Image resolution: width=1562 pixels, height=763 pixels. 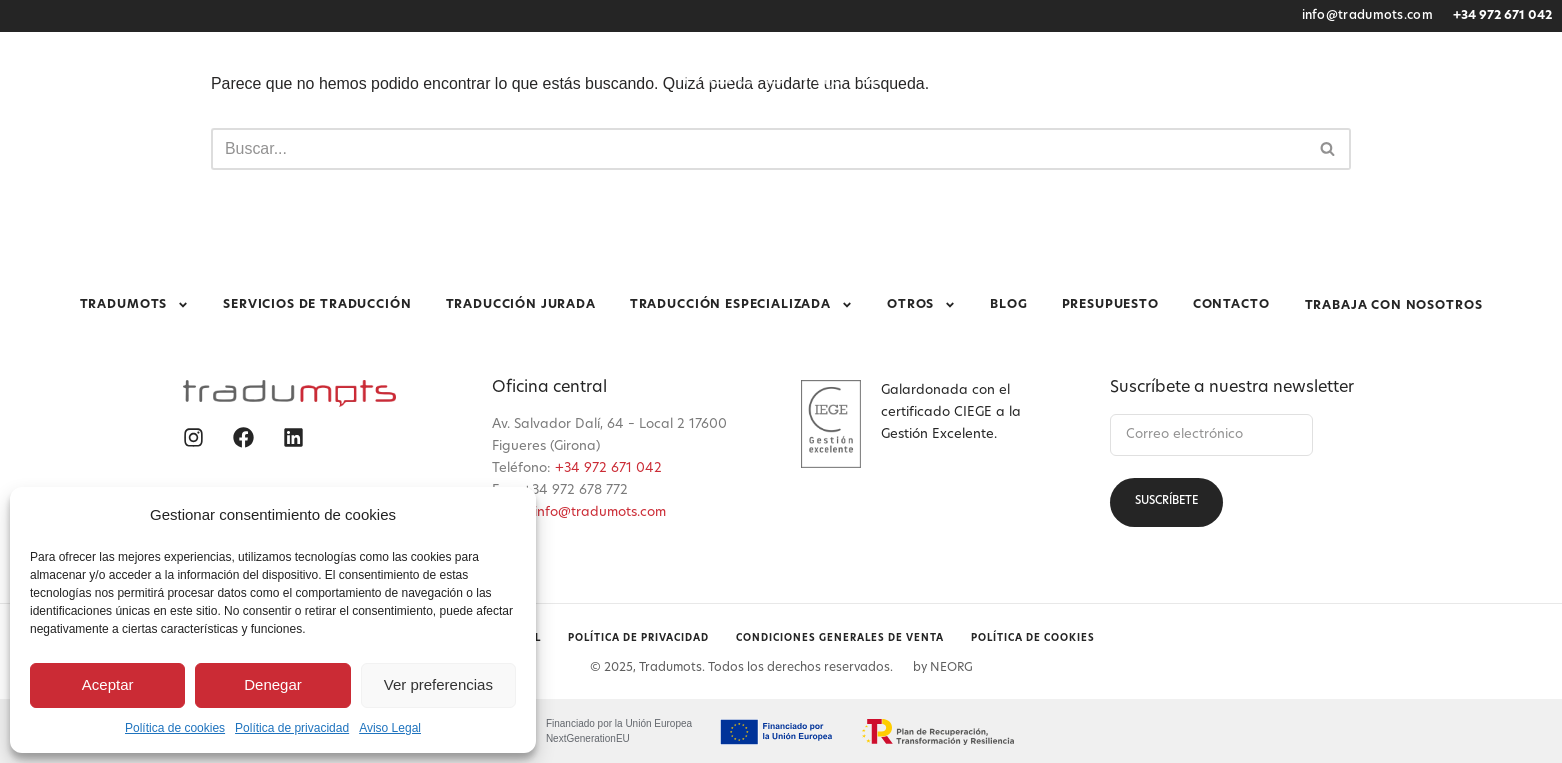 What do you see at coordinates (273, 684) in the screenshot?
I see `Denegar` at bounding box center [273, 684].